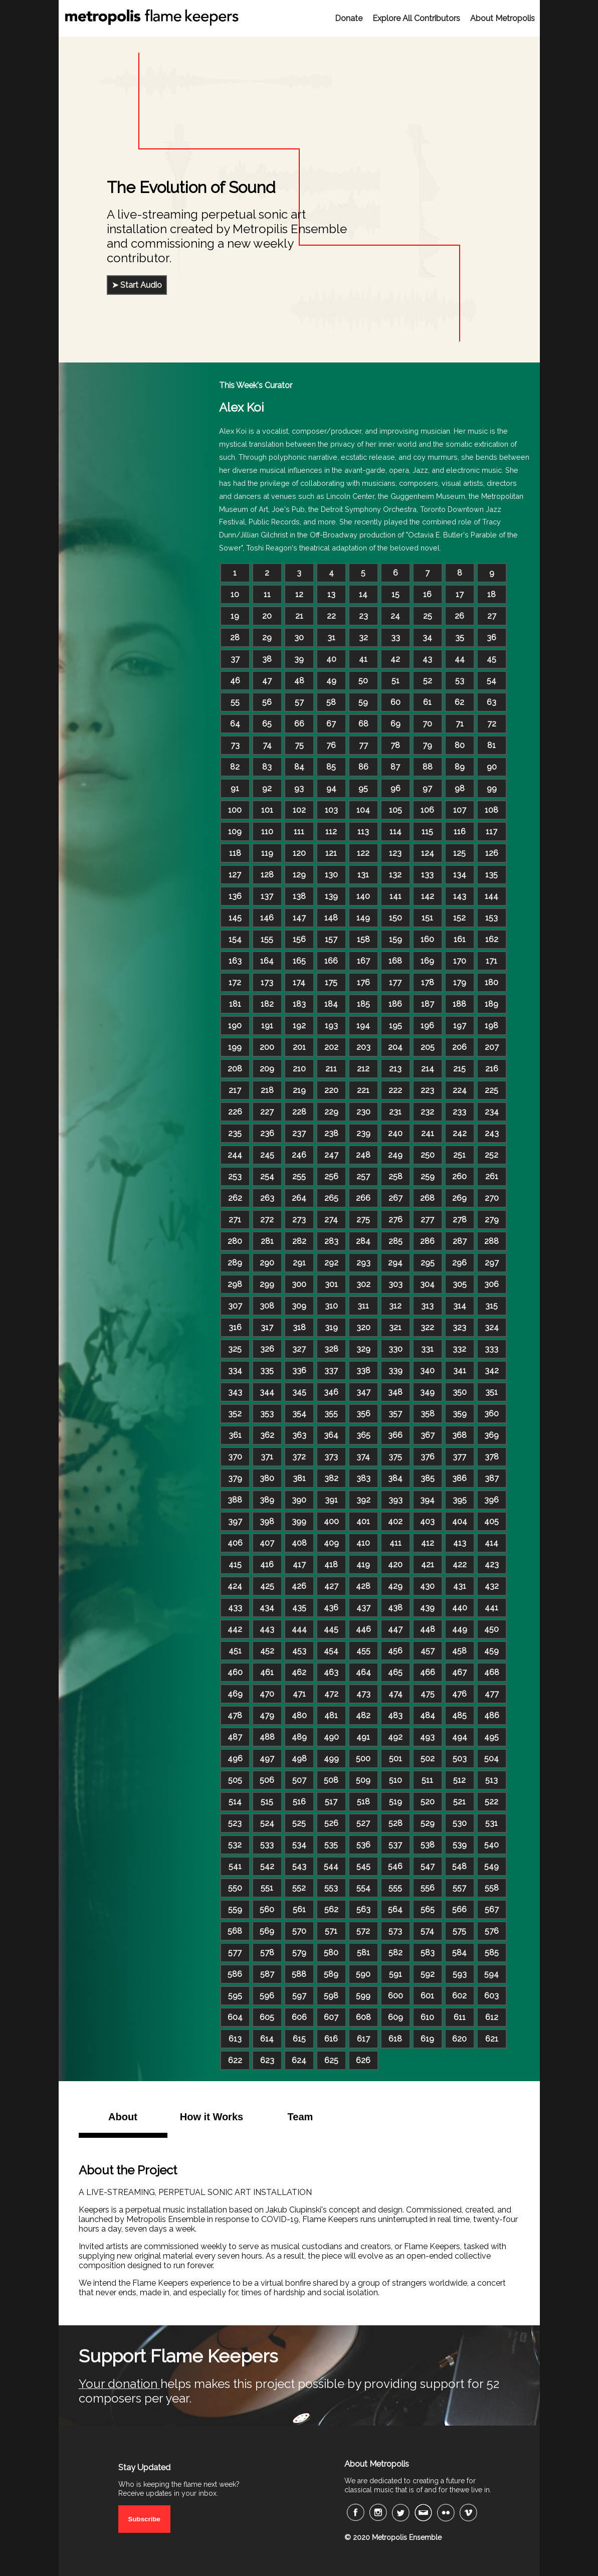  What do you see at coordinates (459, 680) in the screenshot?
I see `53` at bounding box center [459, 680].